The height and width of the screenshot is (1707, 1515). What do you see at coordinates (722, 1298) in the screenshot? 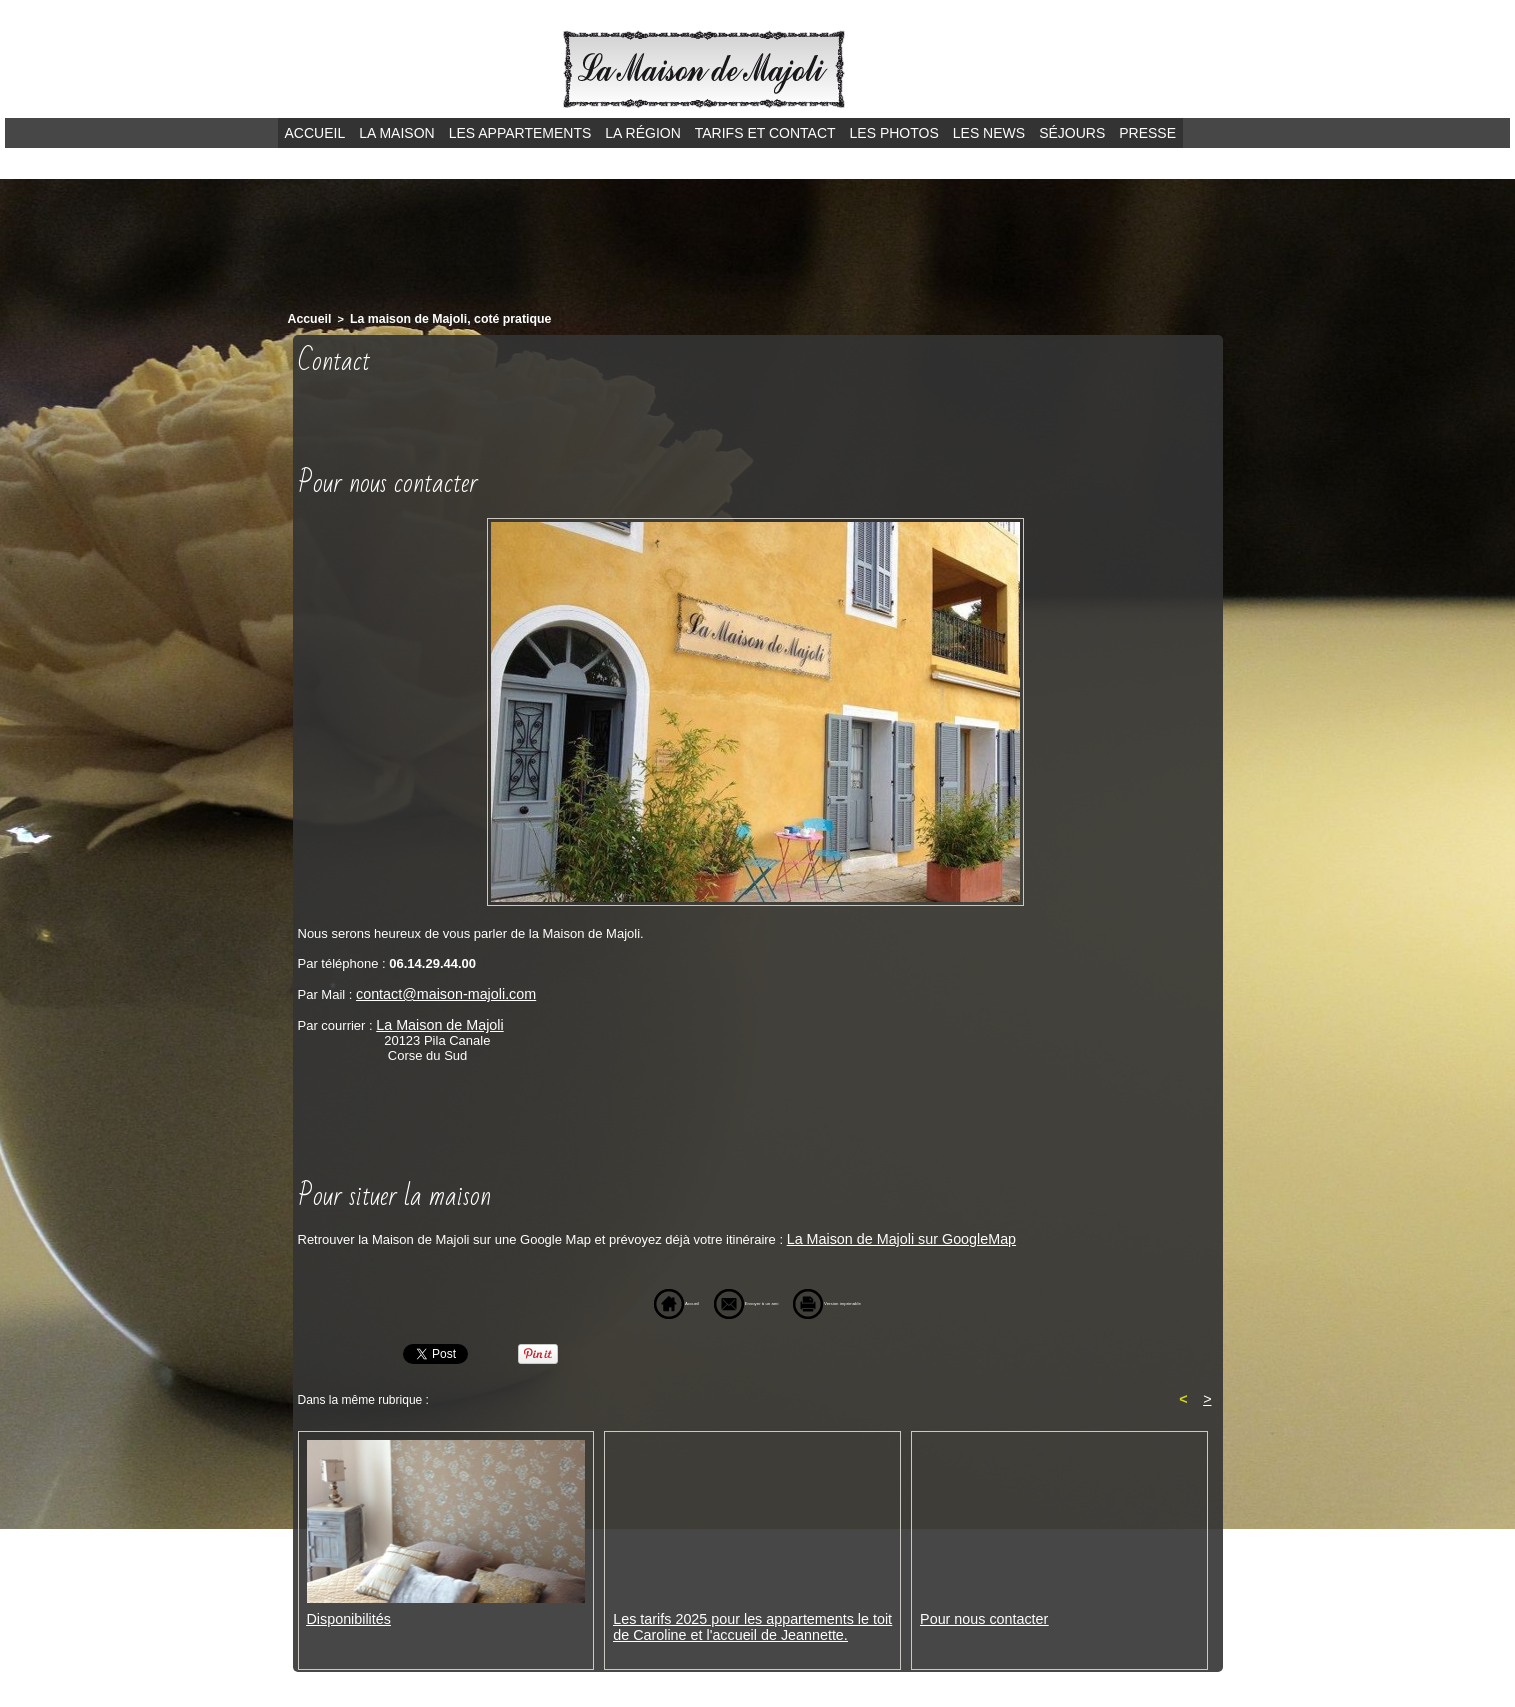
I see `Envoyer à un ami` at bounding box center [722, 1298].